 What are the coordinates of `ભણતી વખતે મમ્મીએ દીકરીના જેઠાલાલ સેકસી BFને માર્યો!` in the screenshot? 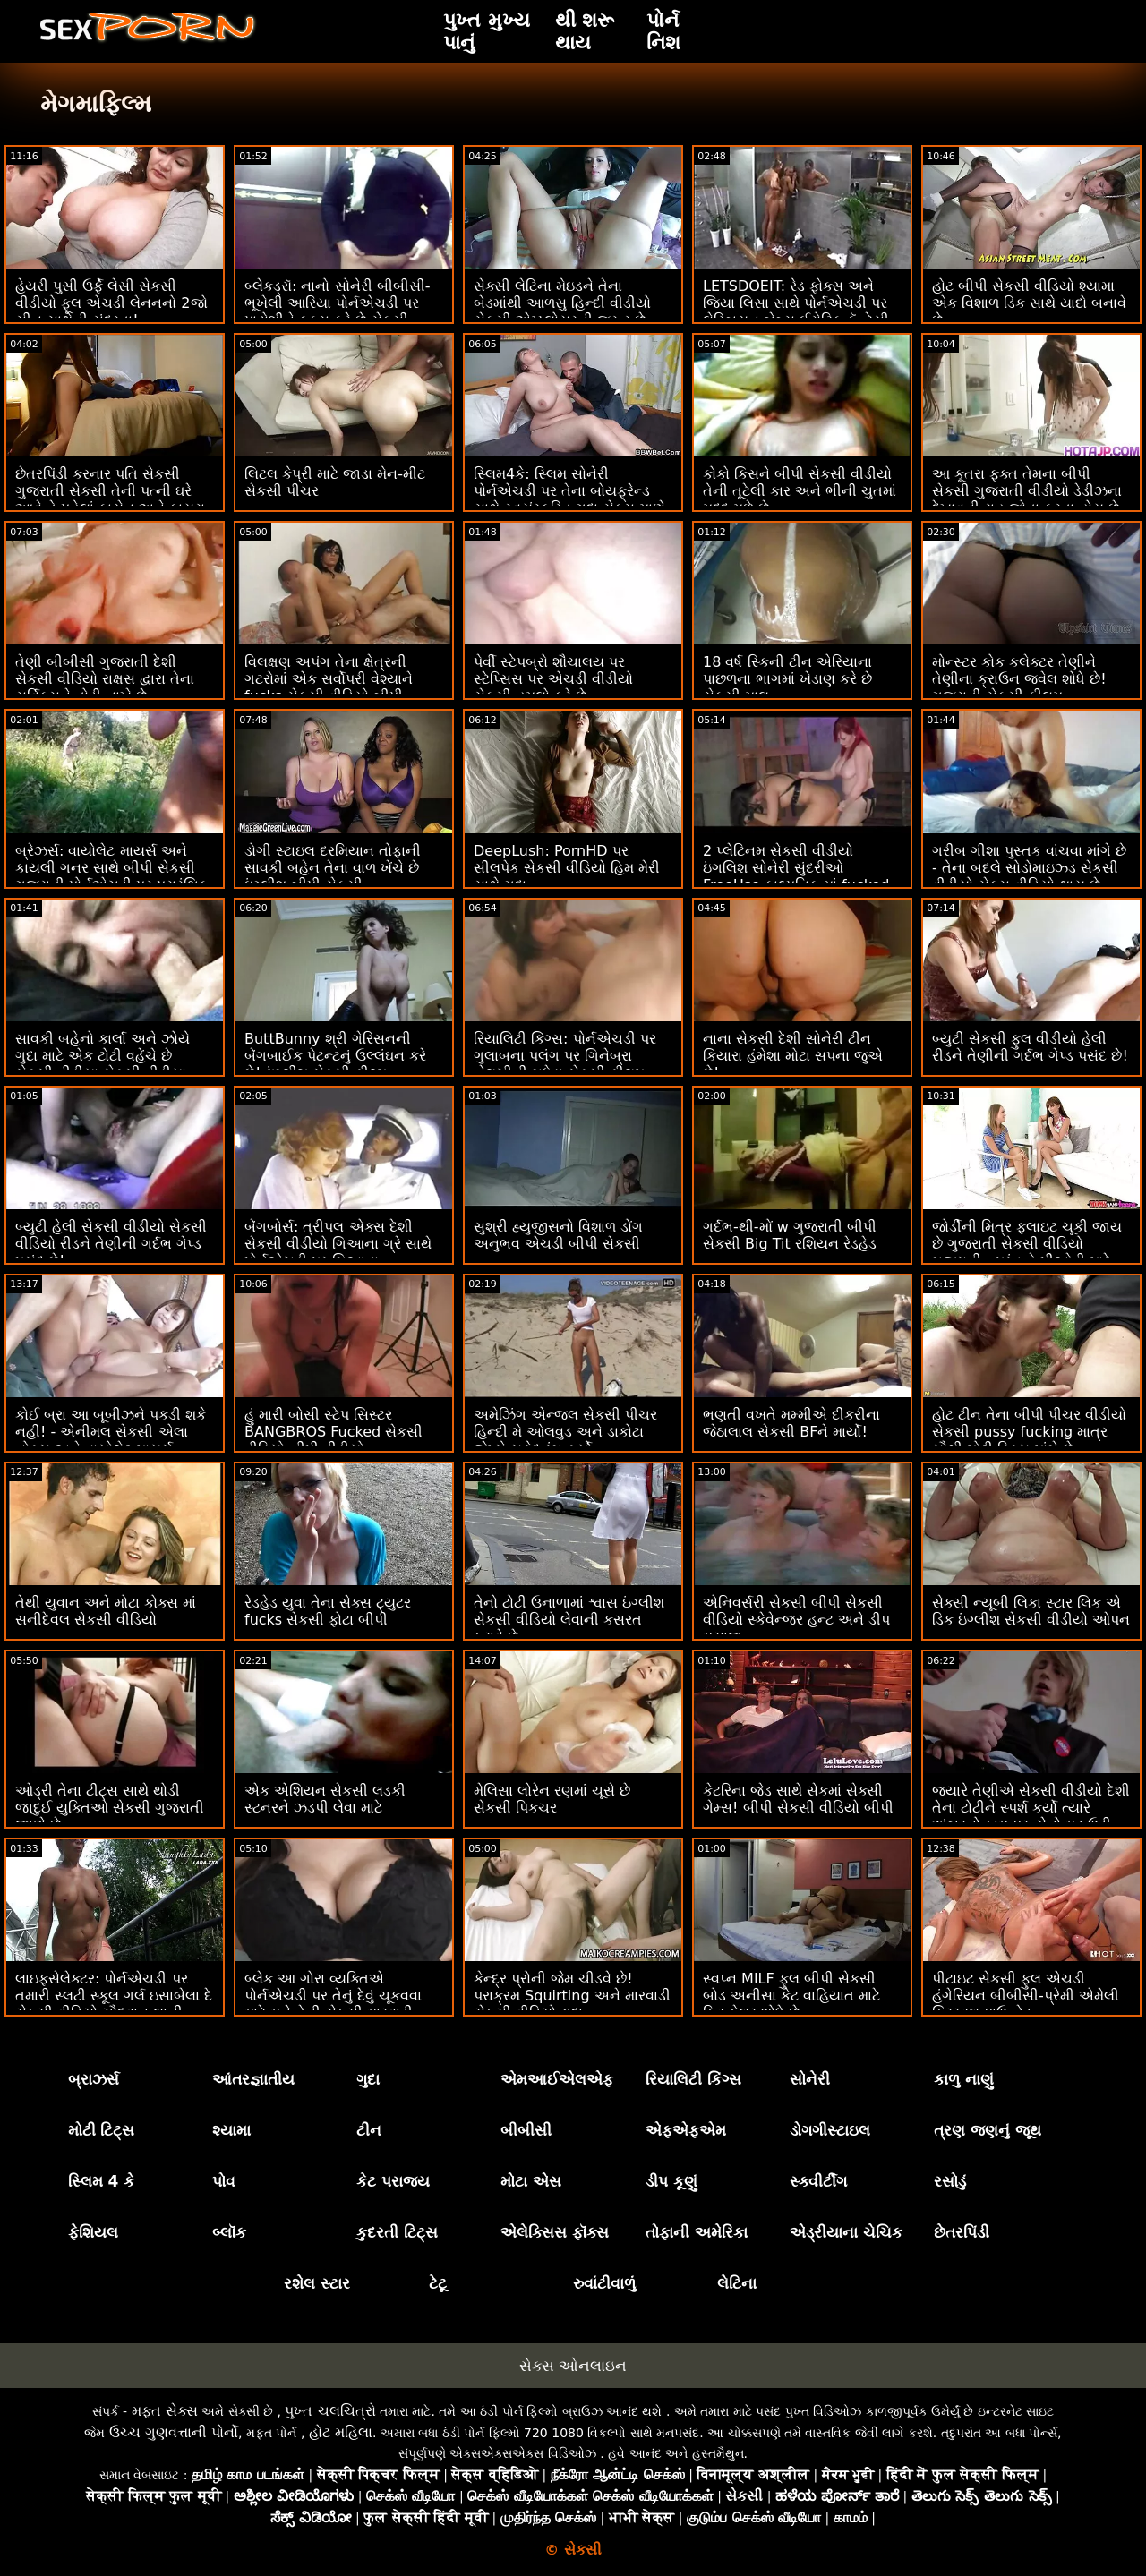 It's located at (791, 1423).